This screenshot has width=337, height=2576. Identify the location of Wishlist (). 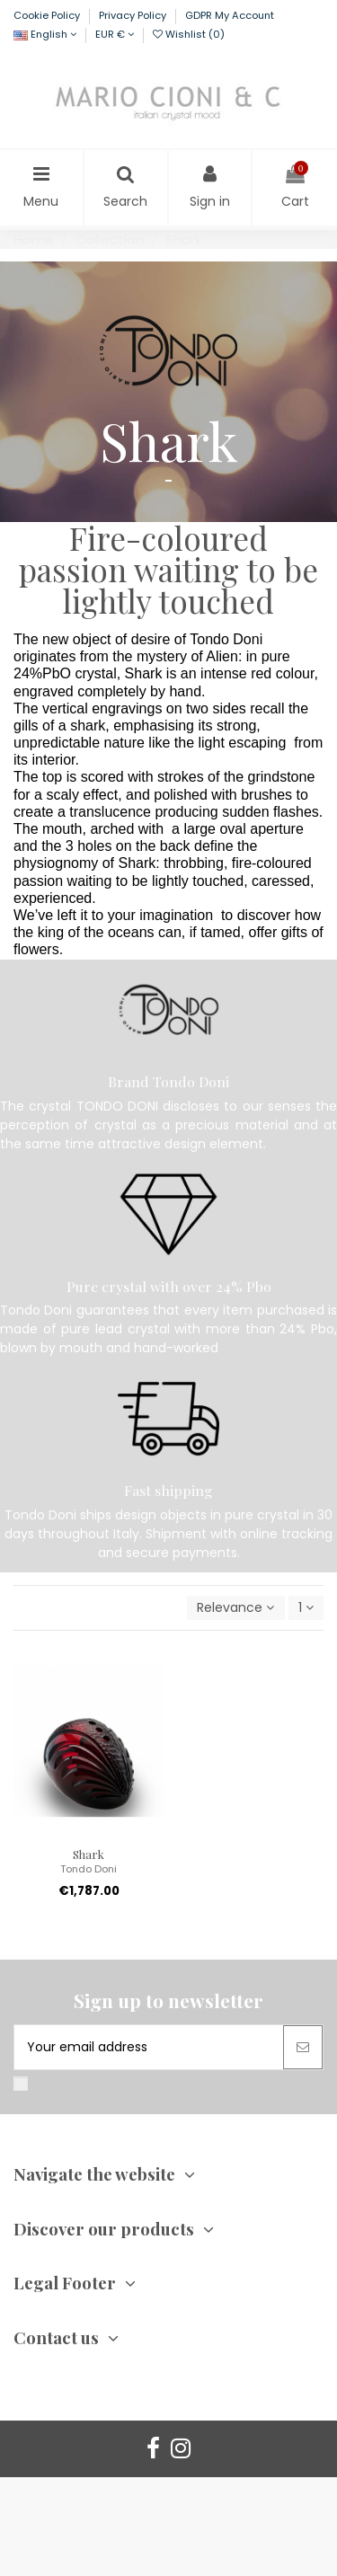
(189, 34).